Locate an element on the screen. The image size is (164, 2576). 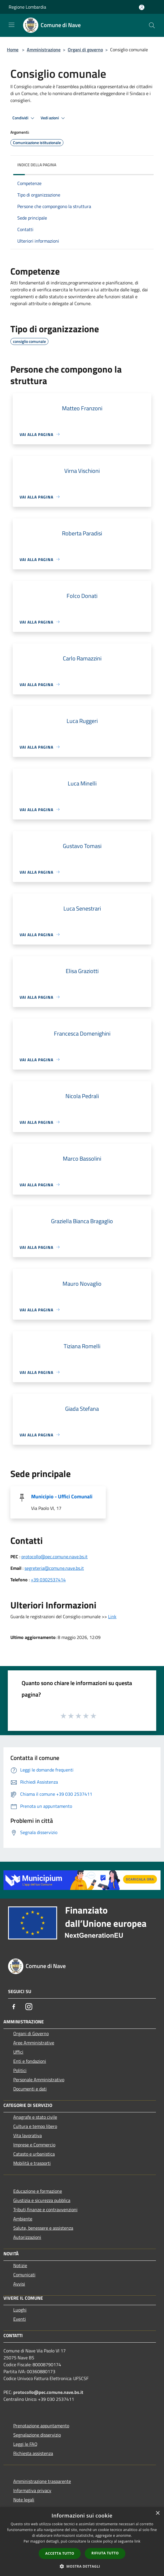
Home is located at coordinates (12, 49).